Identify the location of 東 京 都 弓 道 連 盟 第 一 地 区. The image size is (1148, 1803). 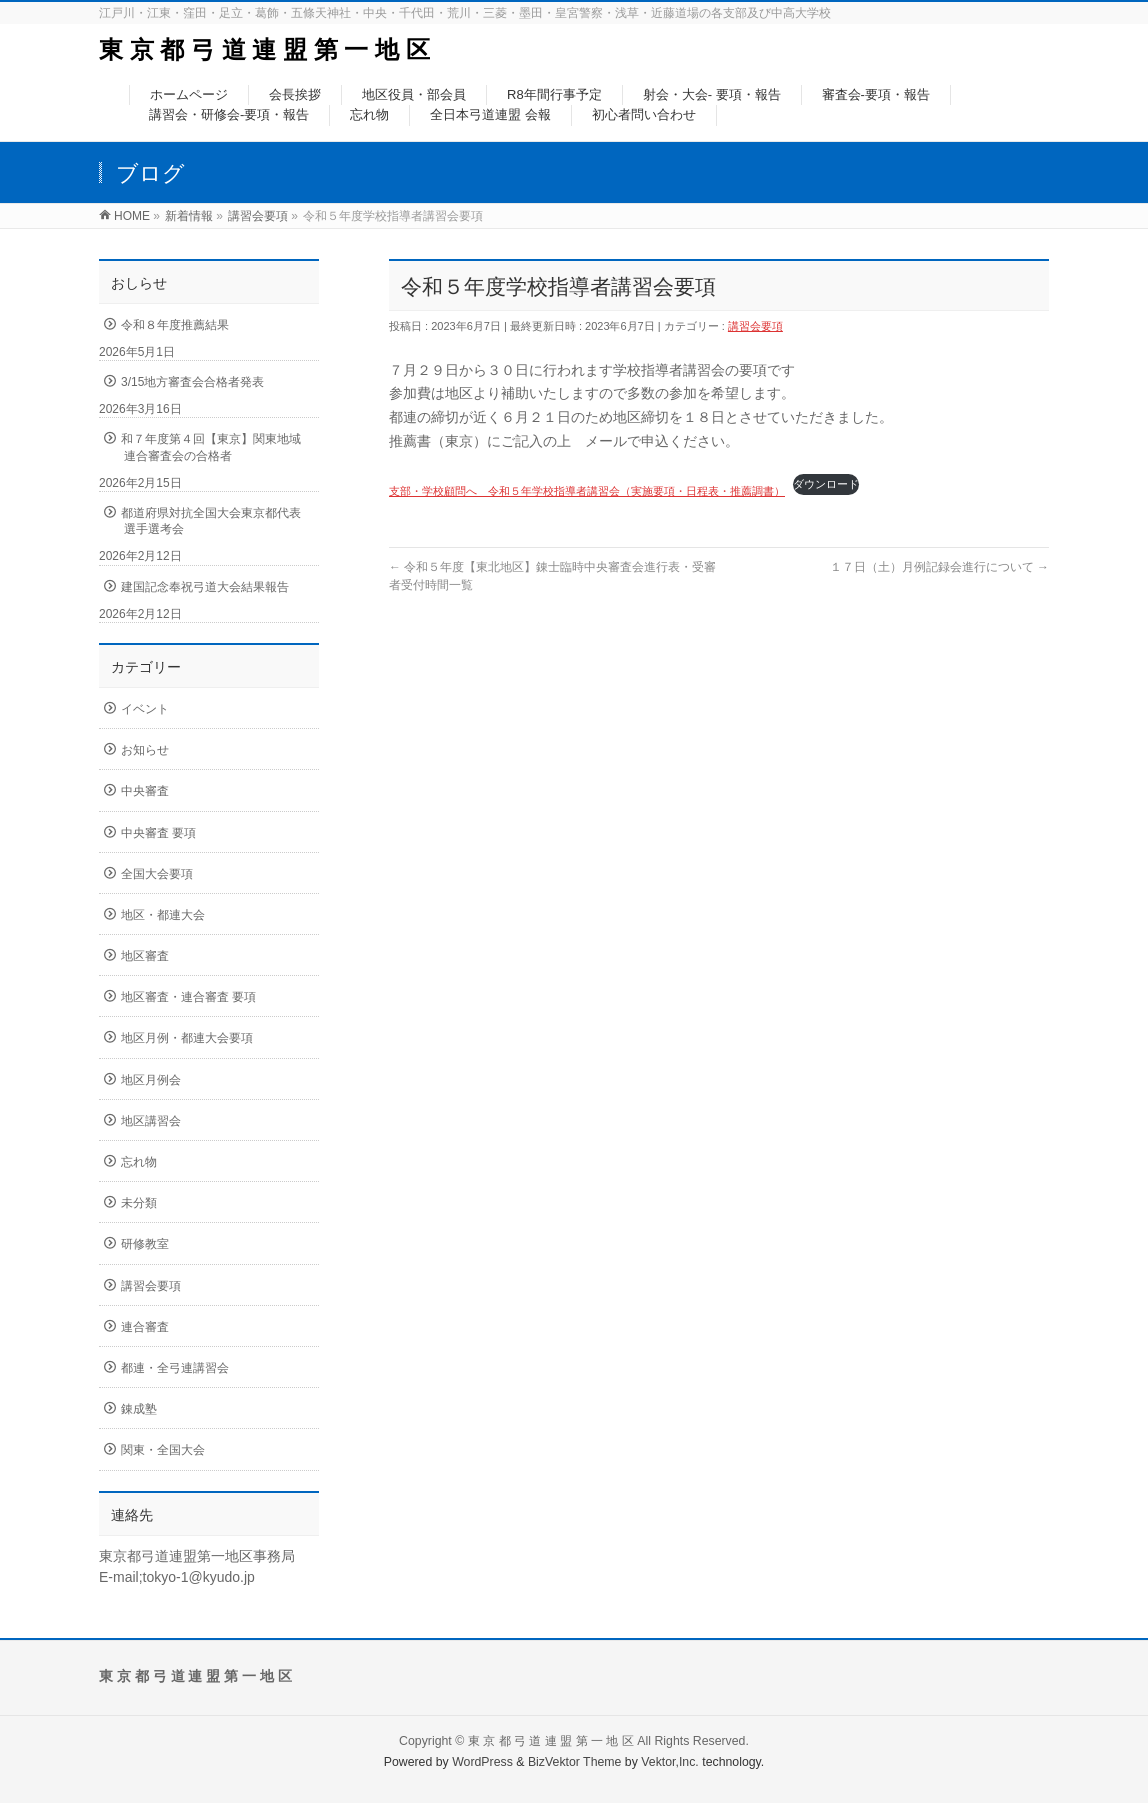
(264, 49).